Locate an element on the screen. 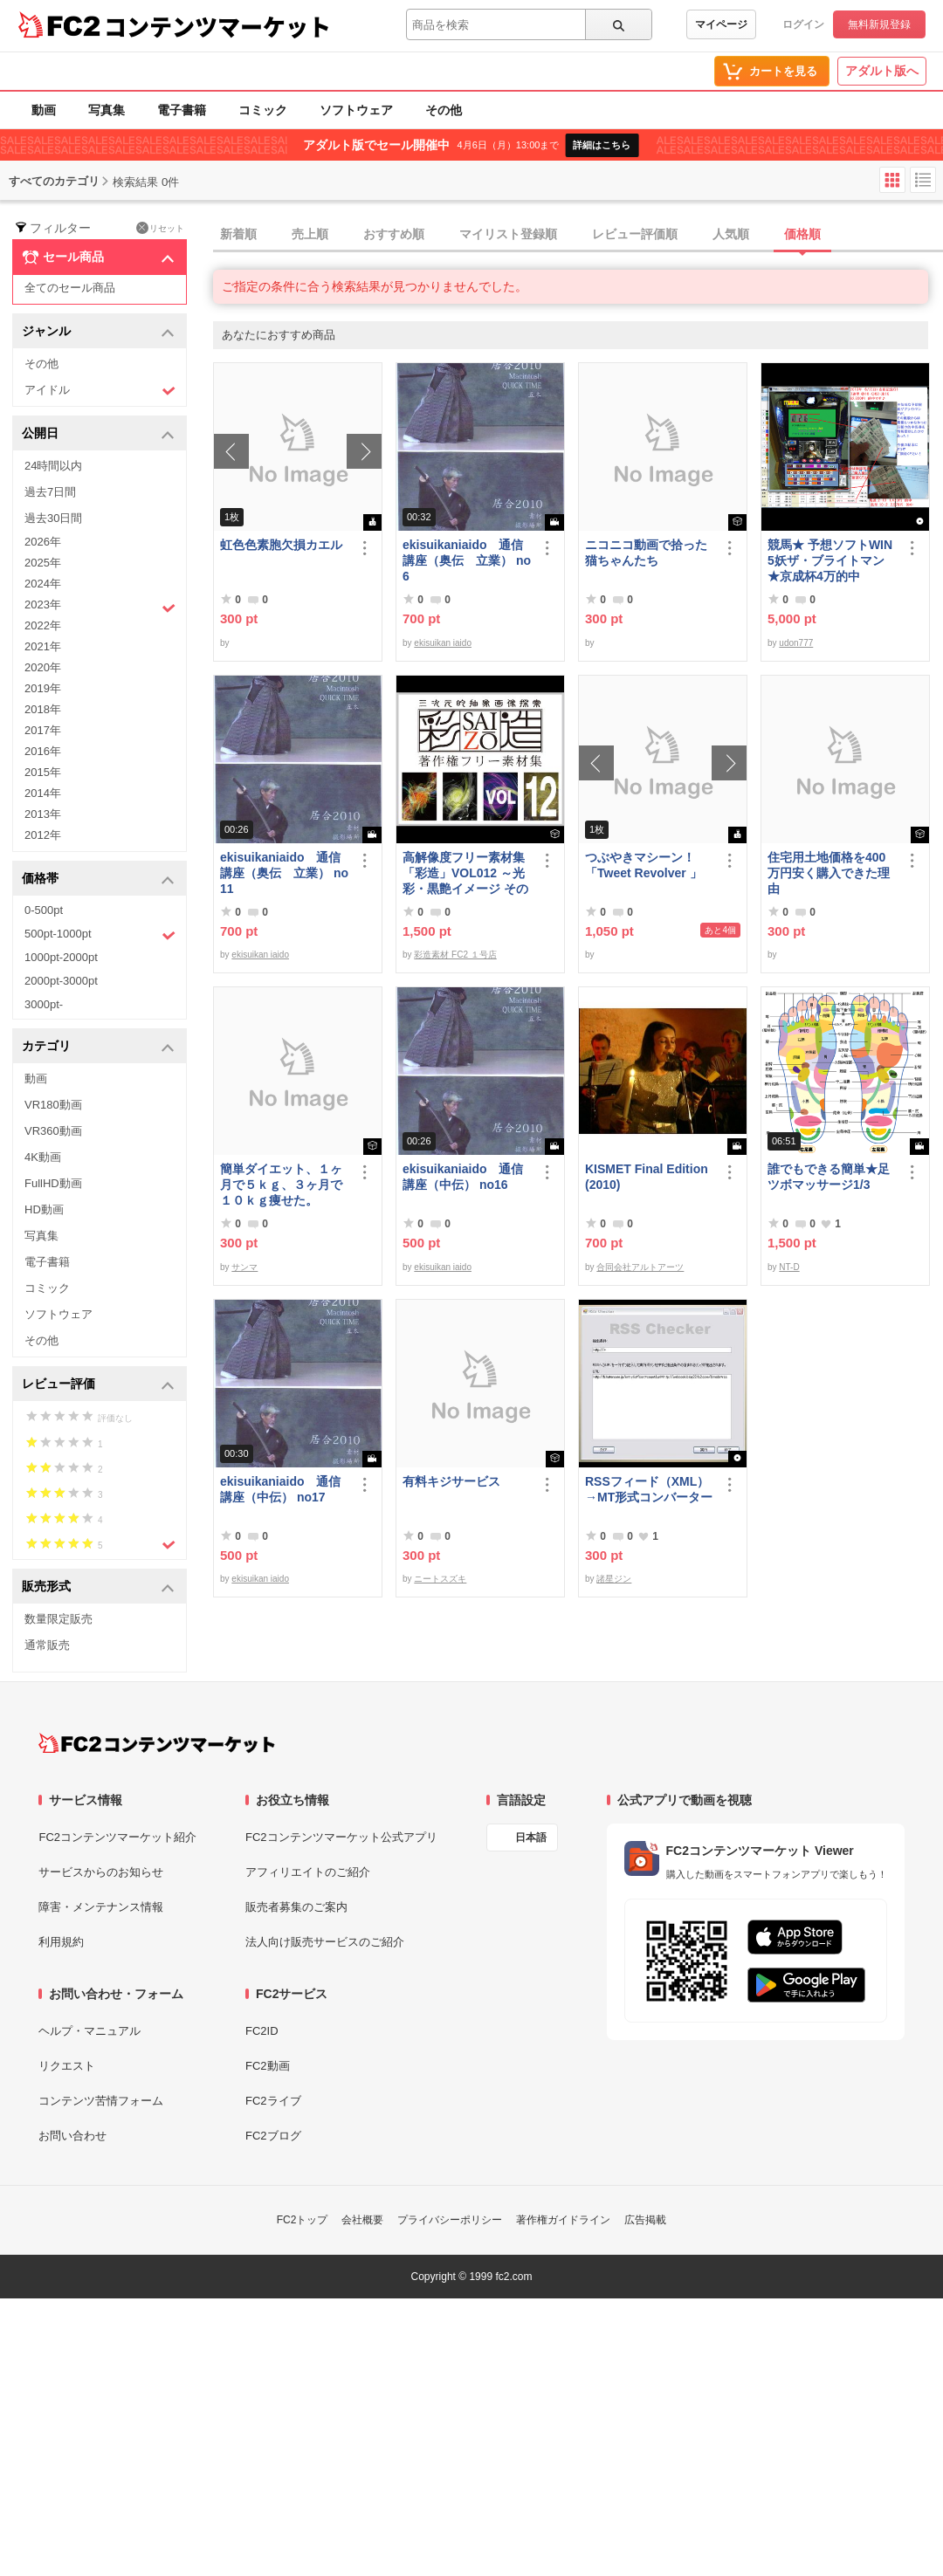 The image size is (943, 2576). ニートスズキ is located at coordinates (440, 1578).